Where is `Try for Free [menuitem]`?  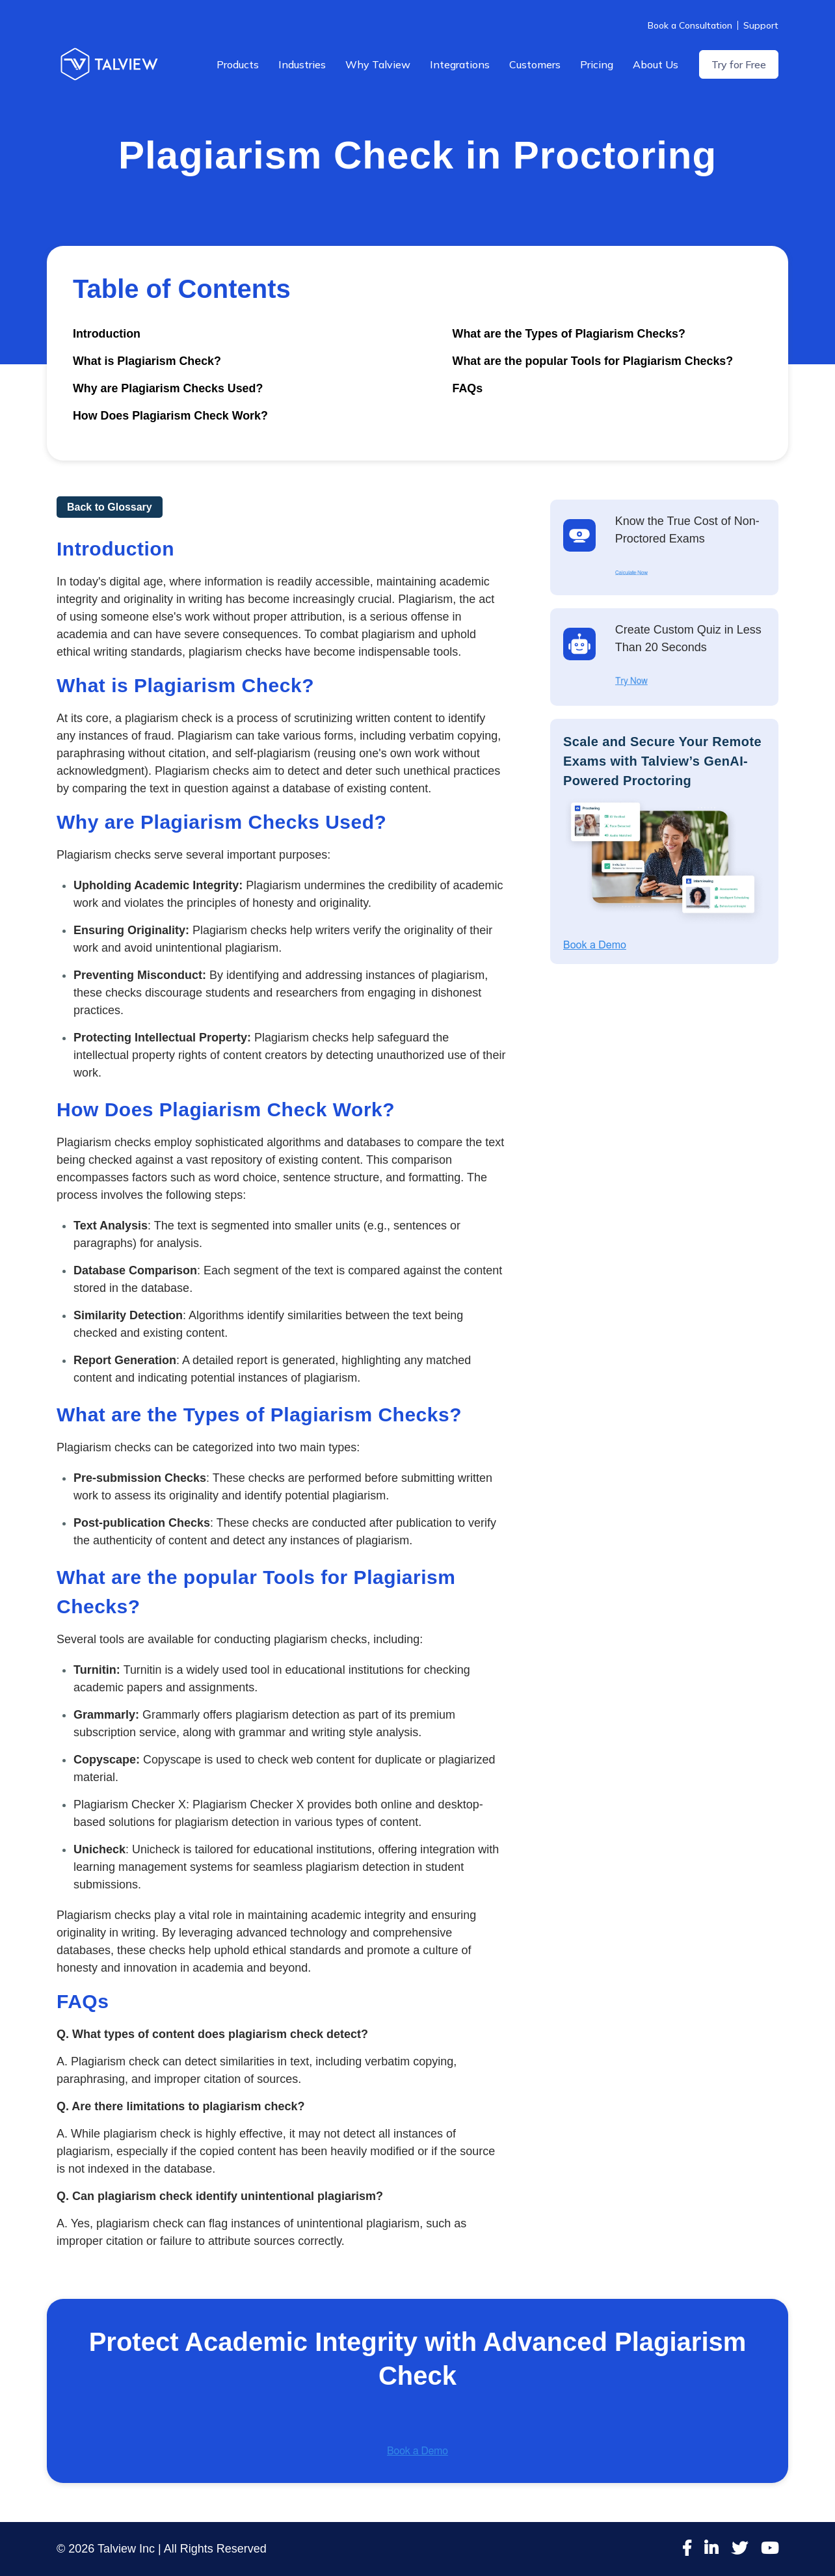 Try for Free [menuitem] is located at coordinates (738, 64).